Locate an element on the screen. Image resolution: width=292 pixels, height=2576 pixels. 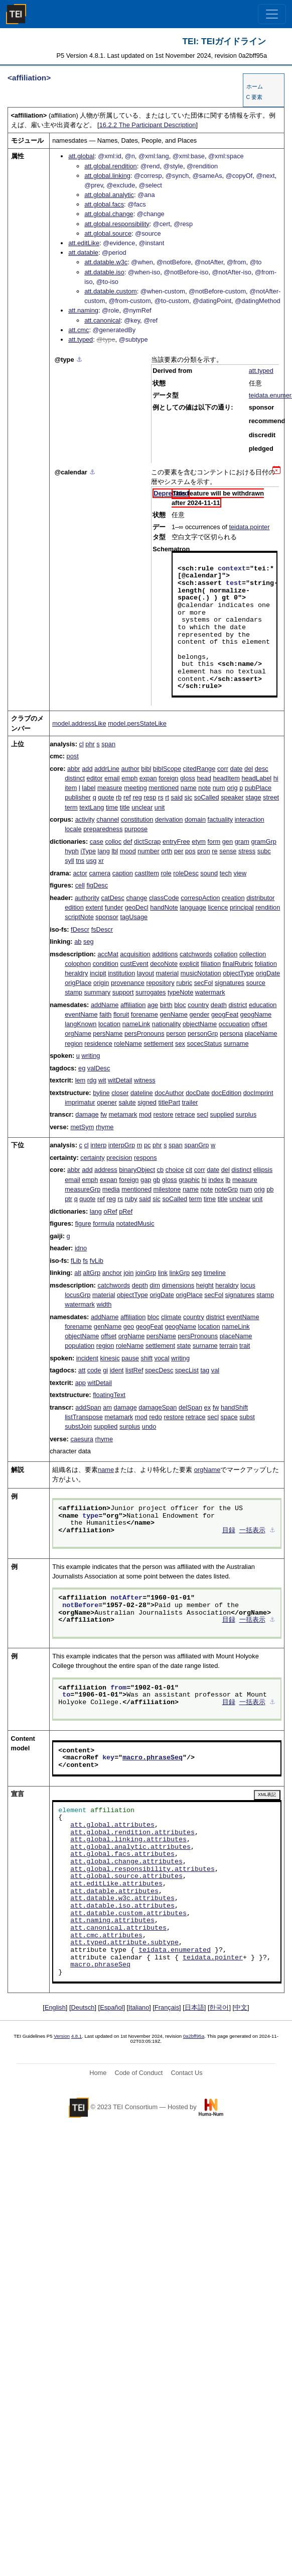
floruit is located at coordinates (121, 1014).